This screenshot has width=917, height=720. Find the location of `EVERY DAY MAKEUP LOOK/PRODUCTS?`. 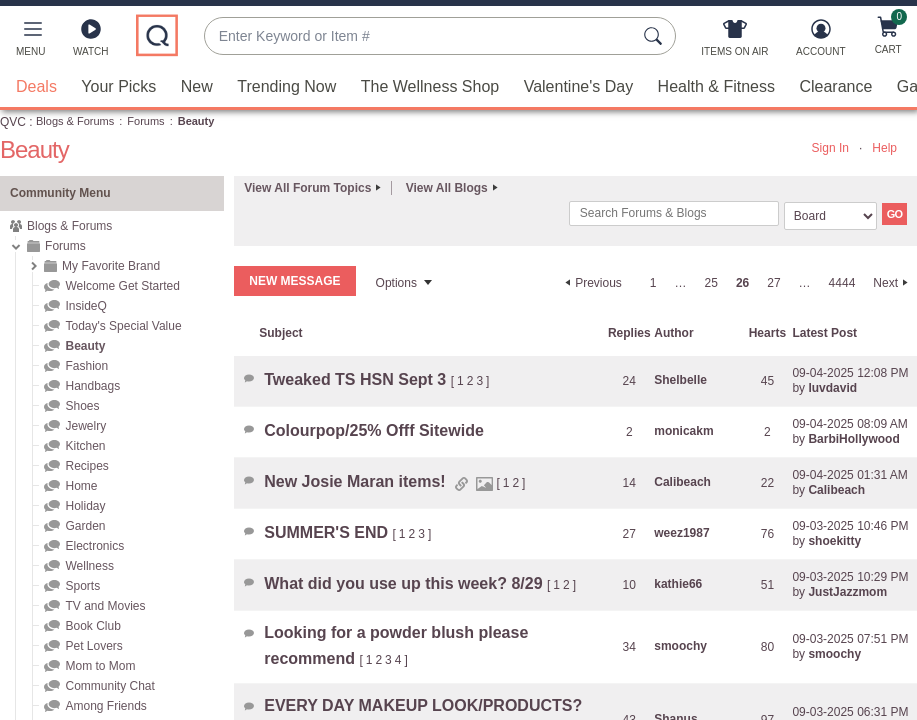

EVERY DAY MAKEUP LOOK/PRODUCTS? is located at coordinates (423, 705).